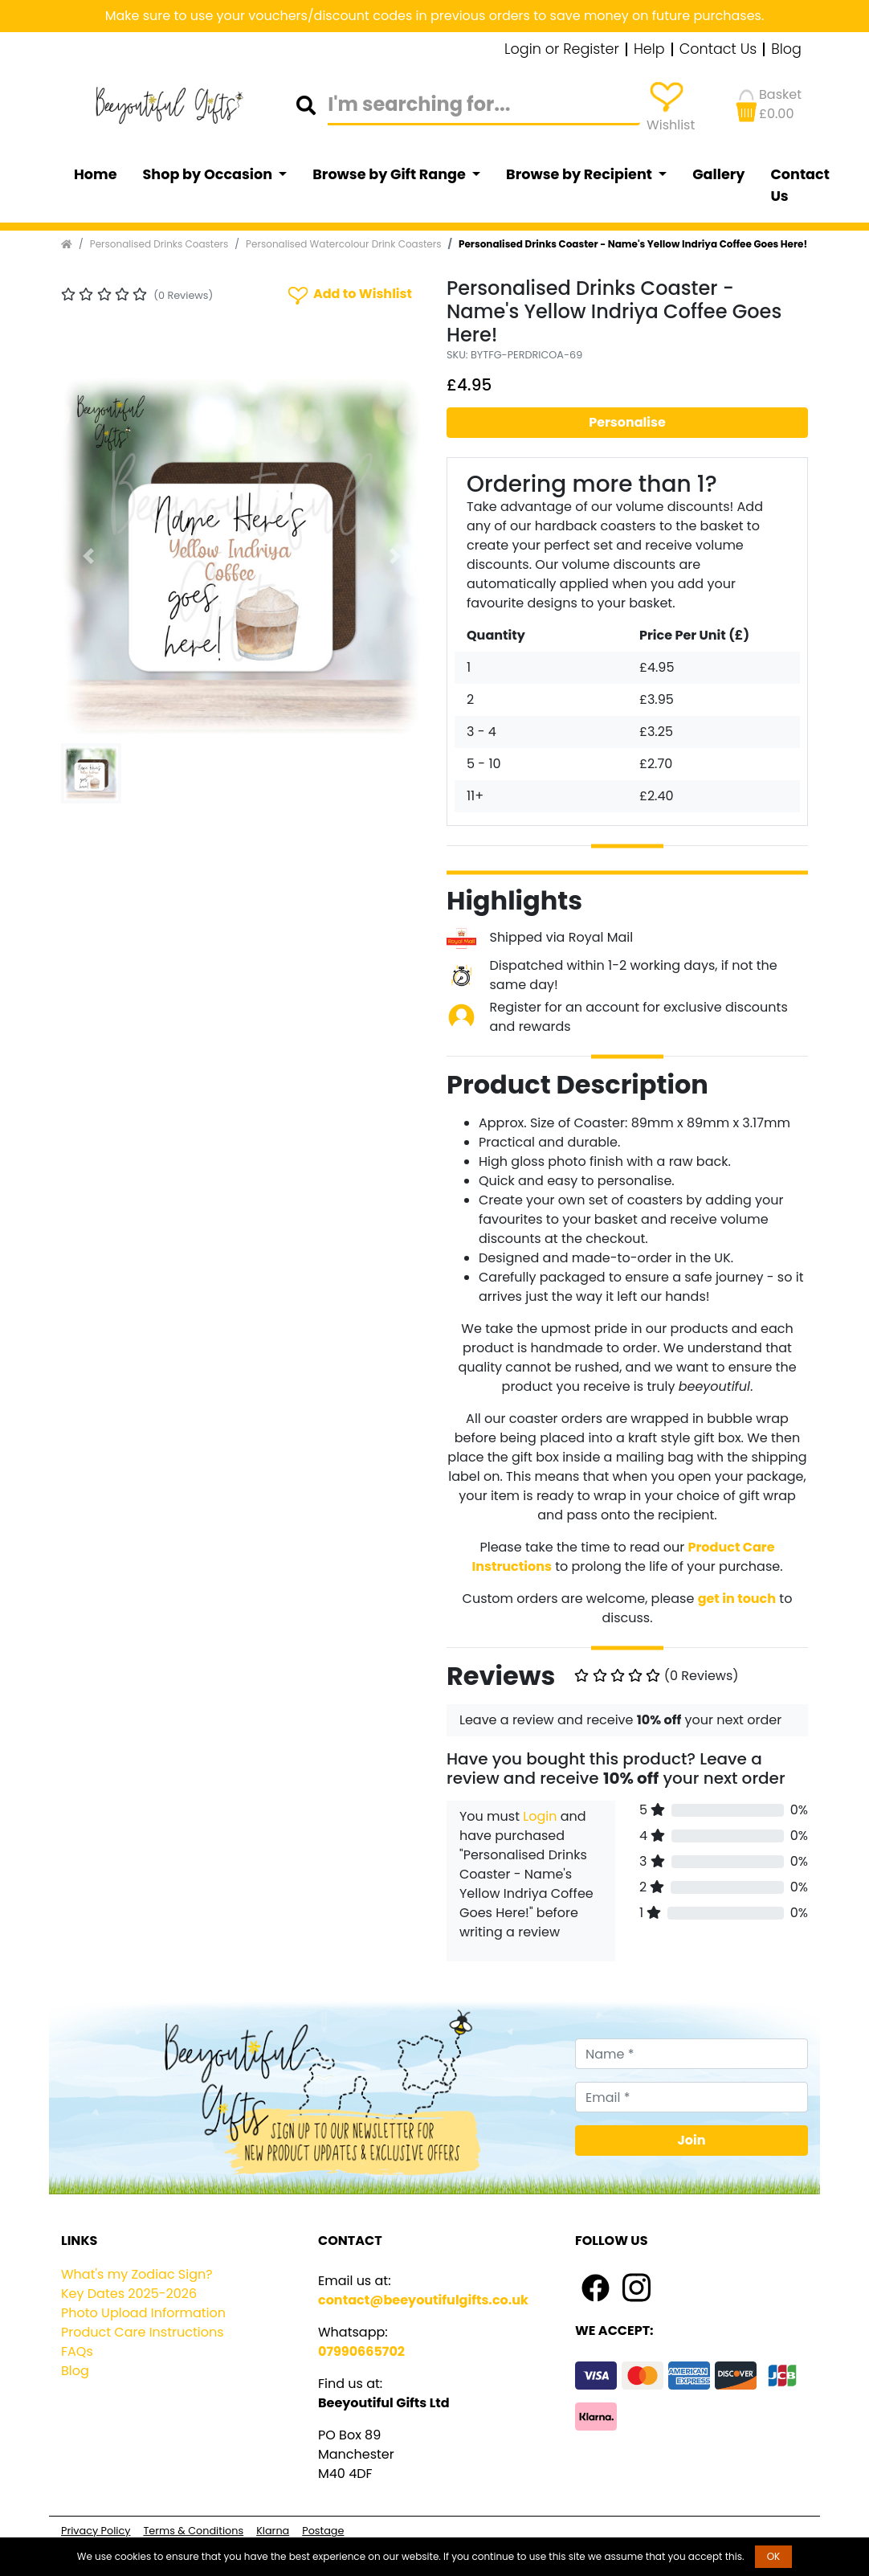  What do you see at coordinates (159, 244) in the screenshot?
I see `Personalised Drinks Coasters` at bounding box center [159, 244].